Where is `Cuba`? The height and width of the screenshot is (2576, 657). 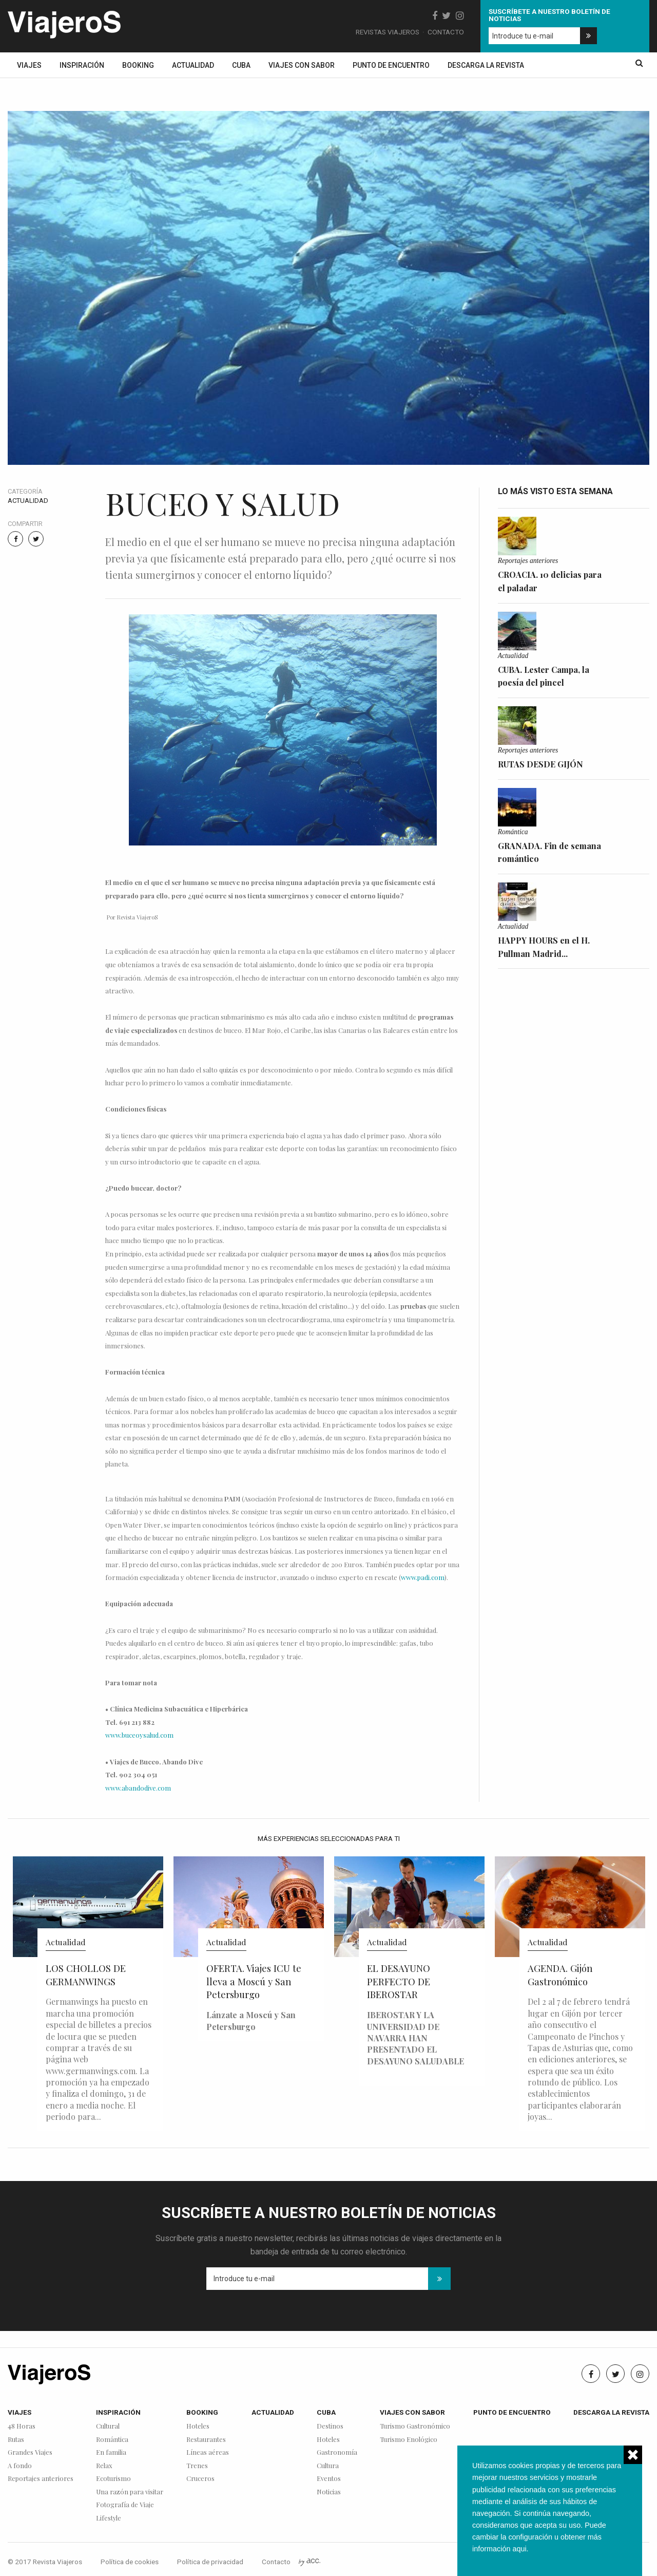 Cuba is located at coordinates (241, 65).